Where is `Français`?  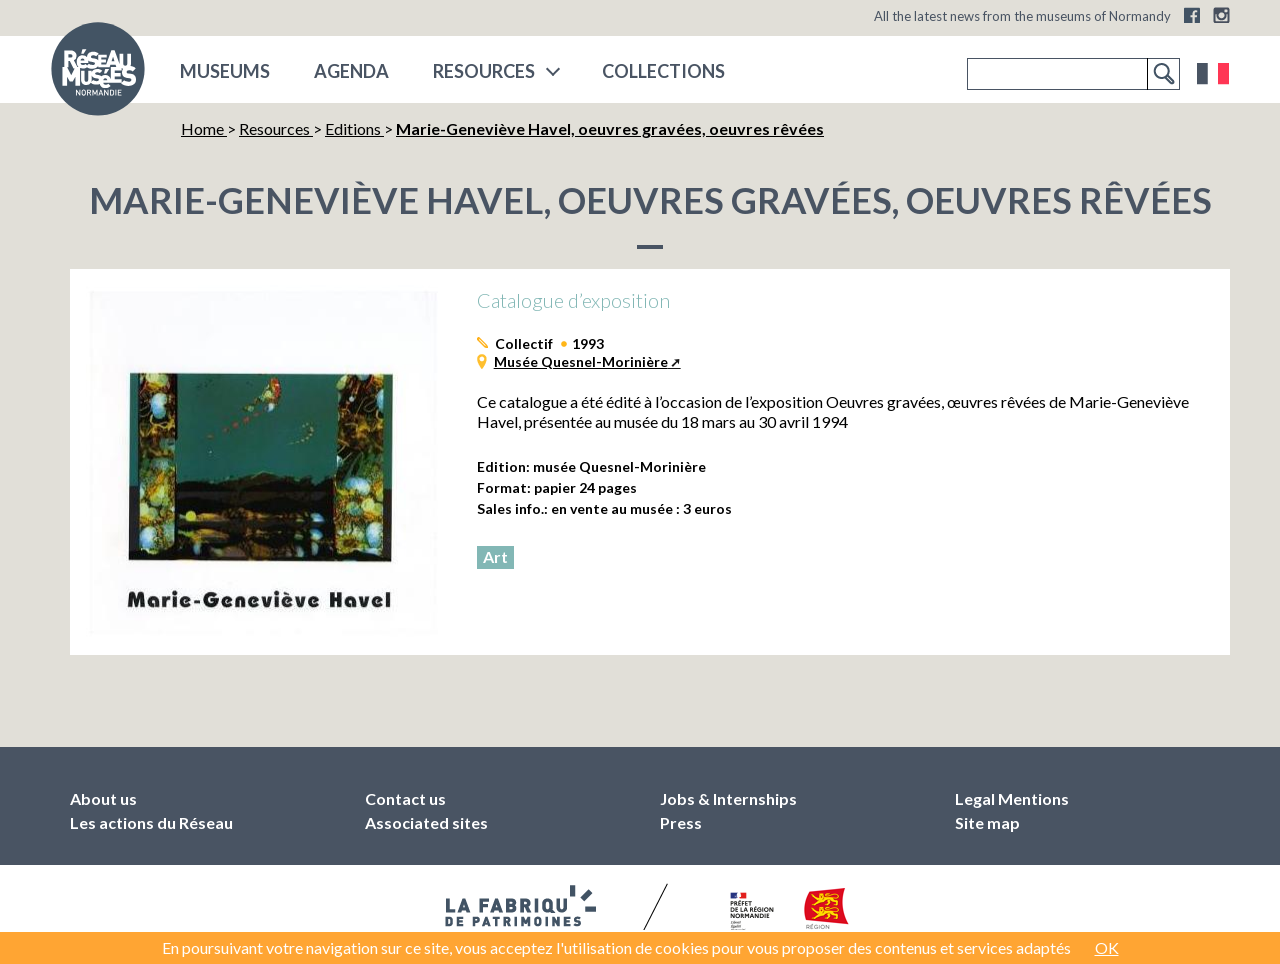
Français is located at coordinates (1213, 74).